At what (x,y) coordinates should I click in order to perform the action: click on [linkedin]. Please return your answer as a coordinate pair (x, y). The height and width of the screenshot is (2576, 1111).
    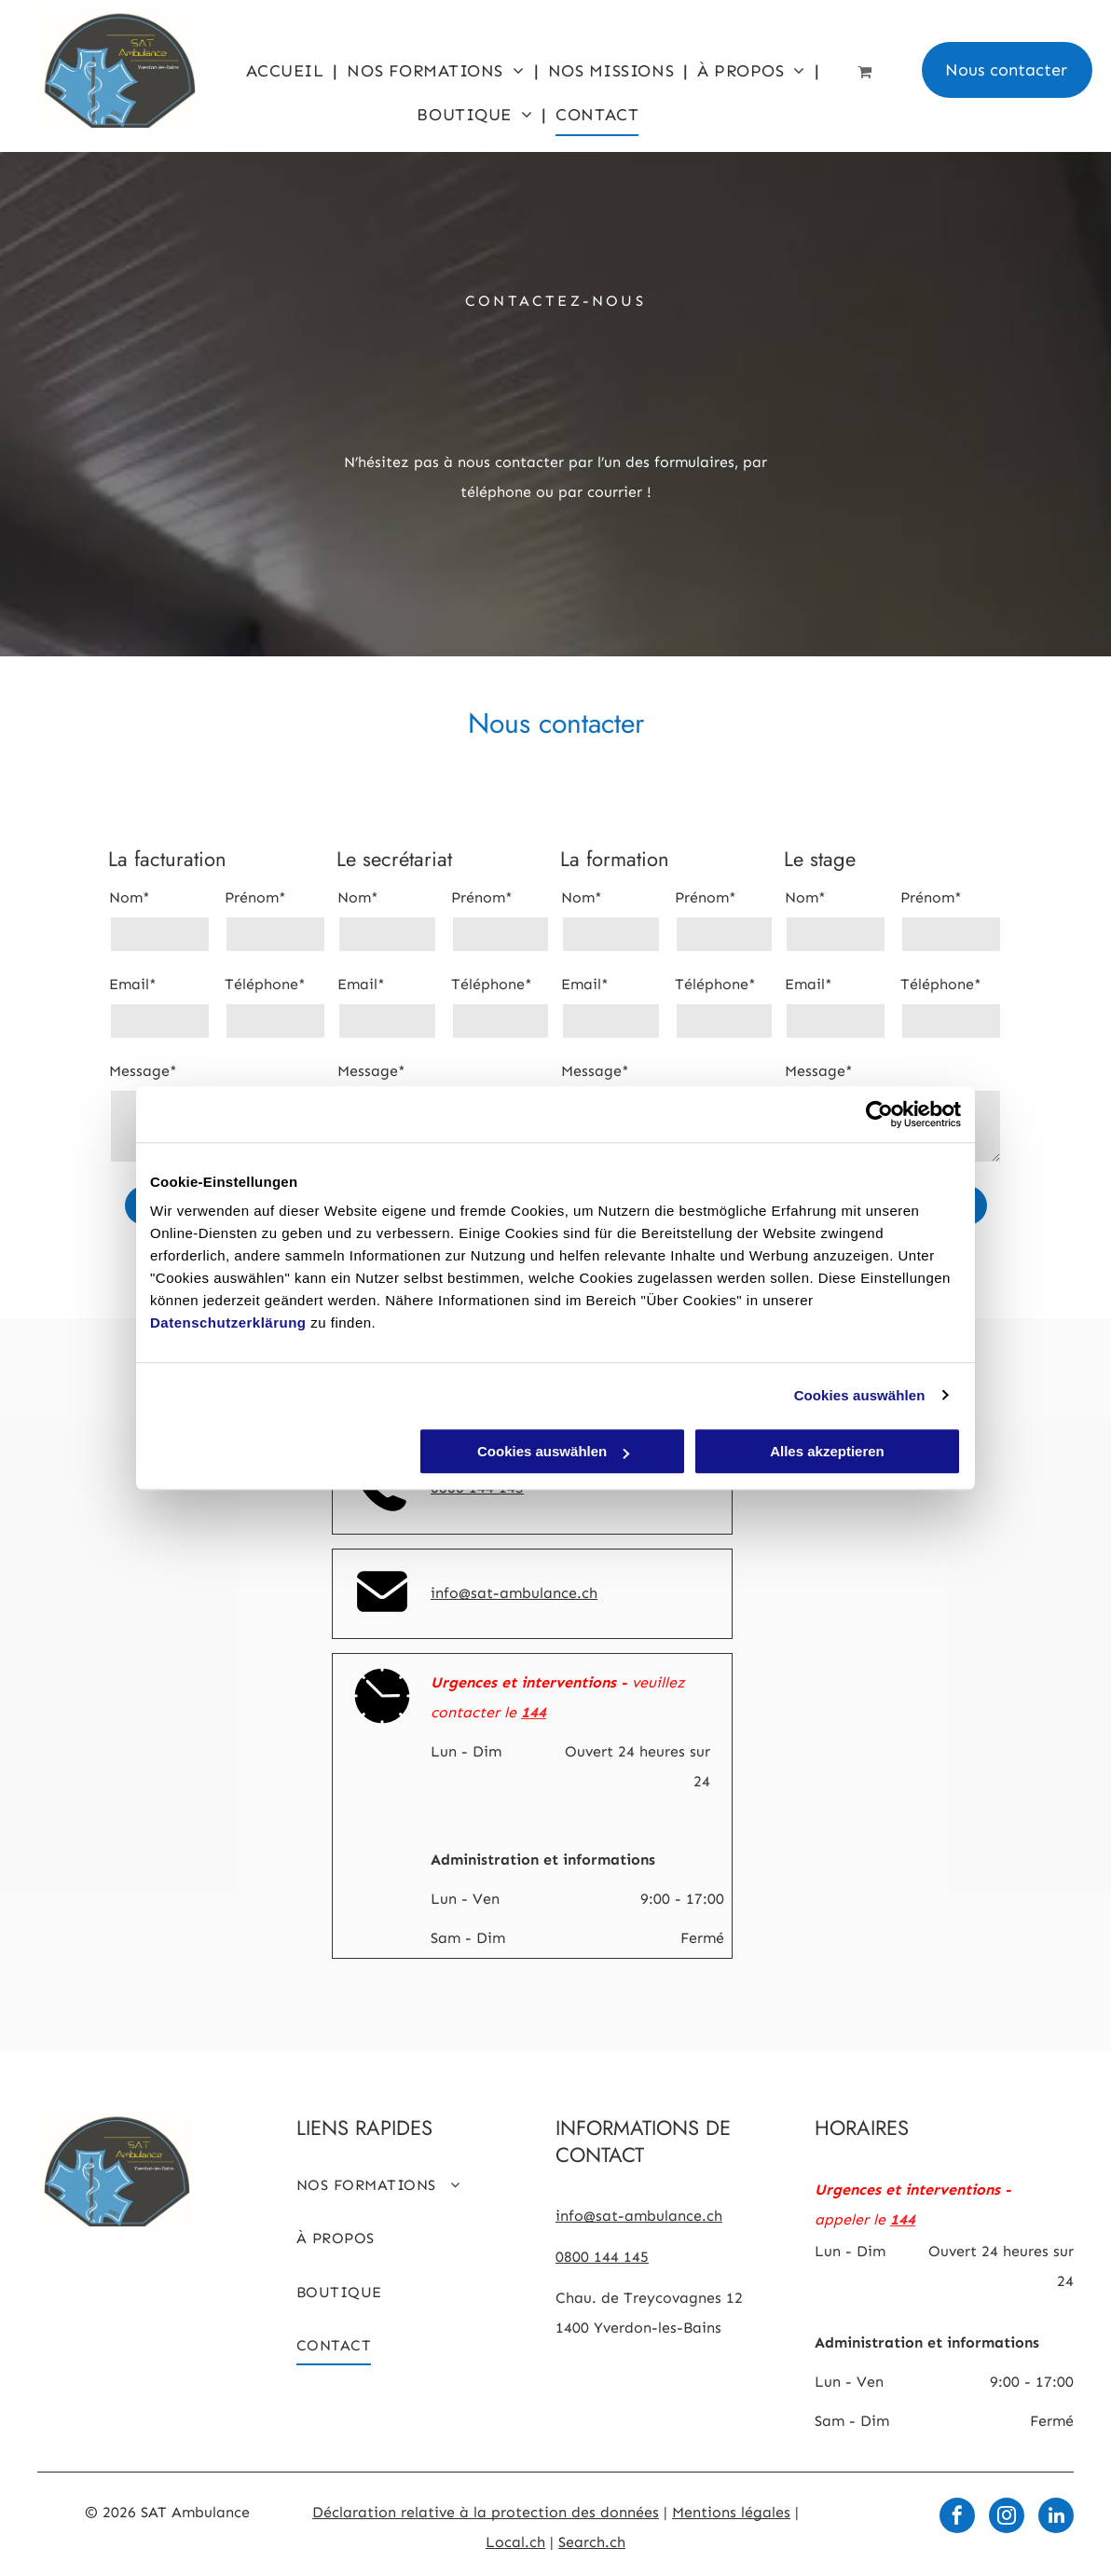
    Looking at the image, I should click on (1056, 2518).